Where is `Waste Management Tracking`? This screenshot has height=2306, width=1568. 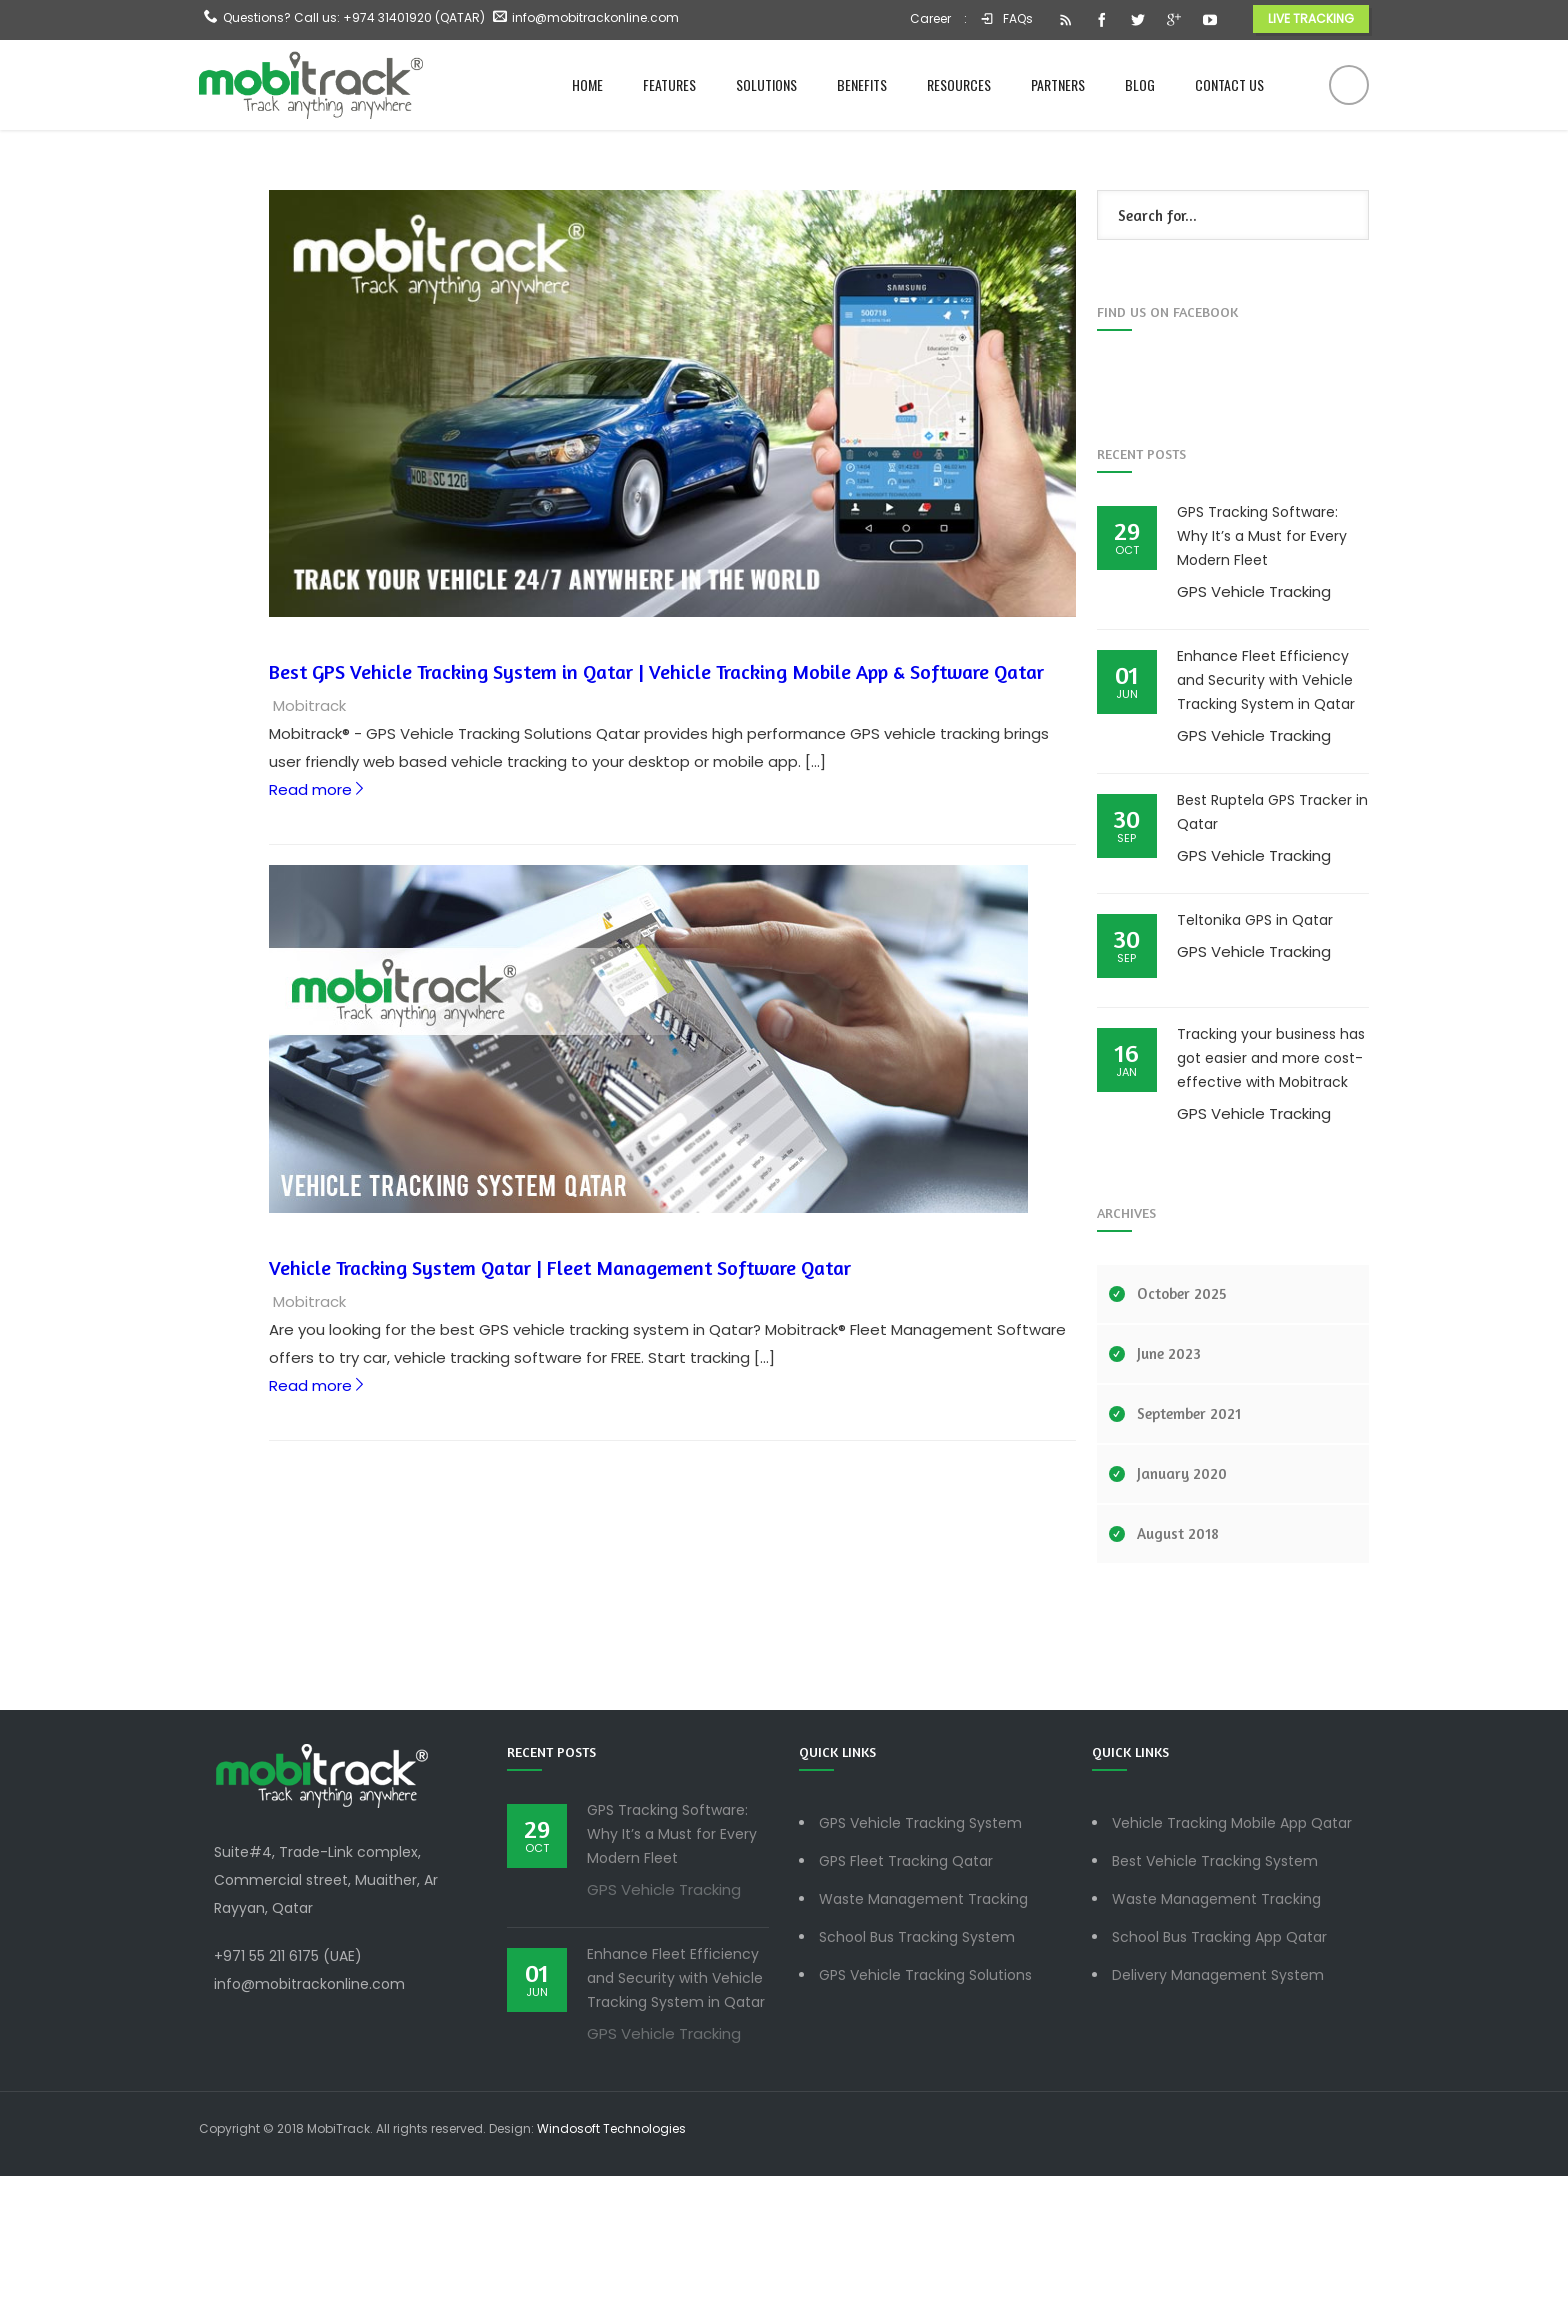 Waste Management Tracking is located at coordinates (923, 2029).